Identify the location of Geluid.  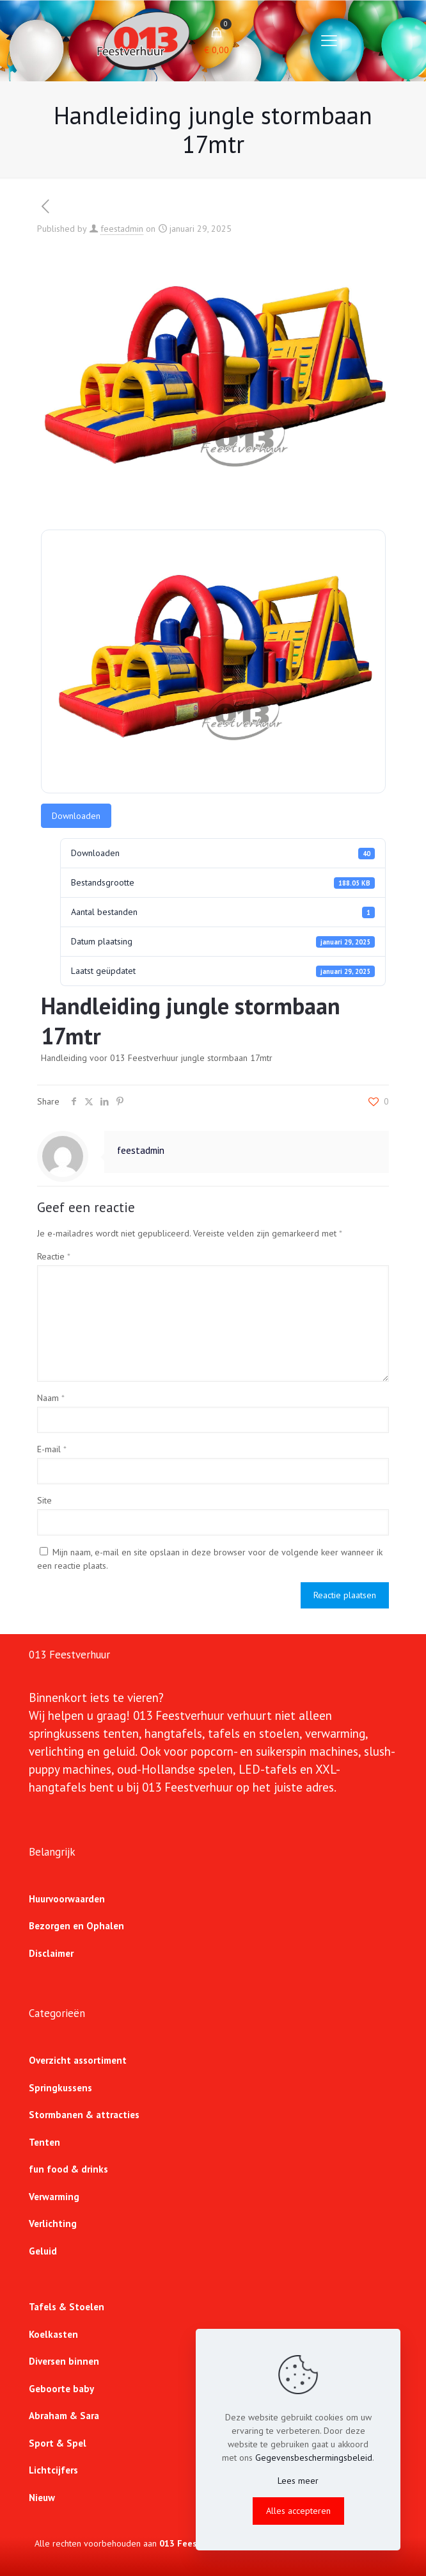
(43, 2251).